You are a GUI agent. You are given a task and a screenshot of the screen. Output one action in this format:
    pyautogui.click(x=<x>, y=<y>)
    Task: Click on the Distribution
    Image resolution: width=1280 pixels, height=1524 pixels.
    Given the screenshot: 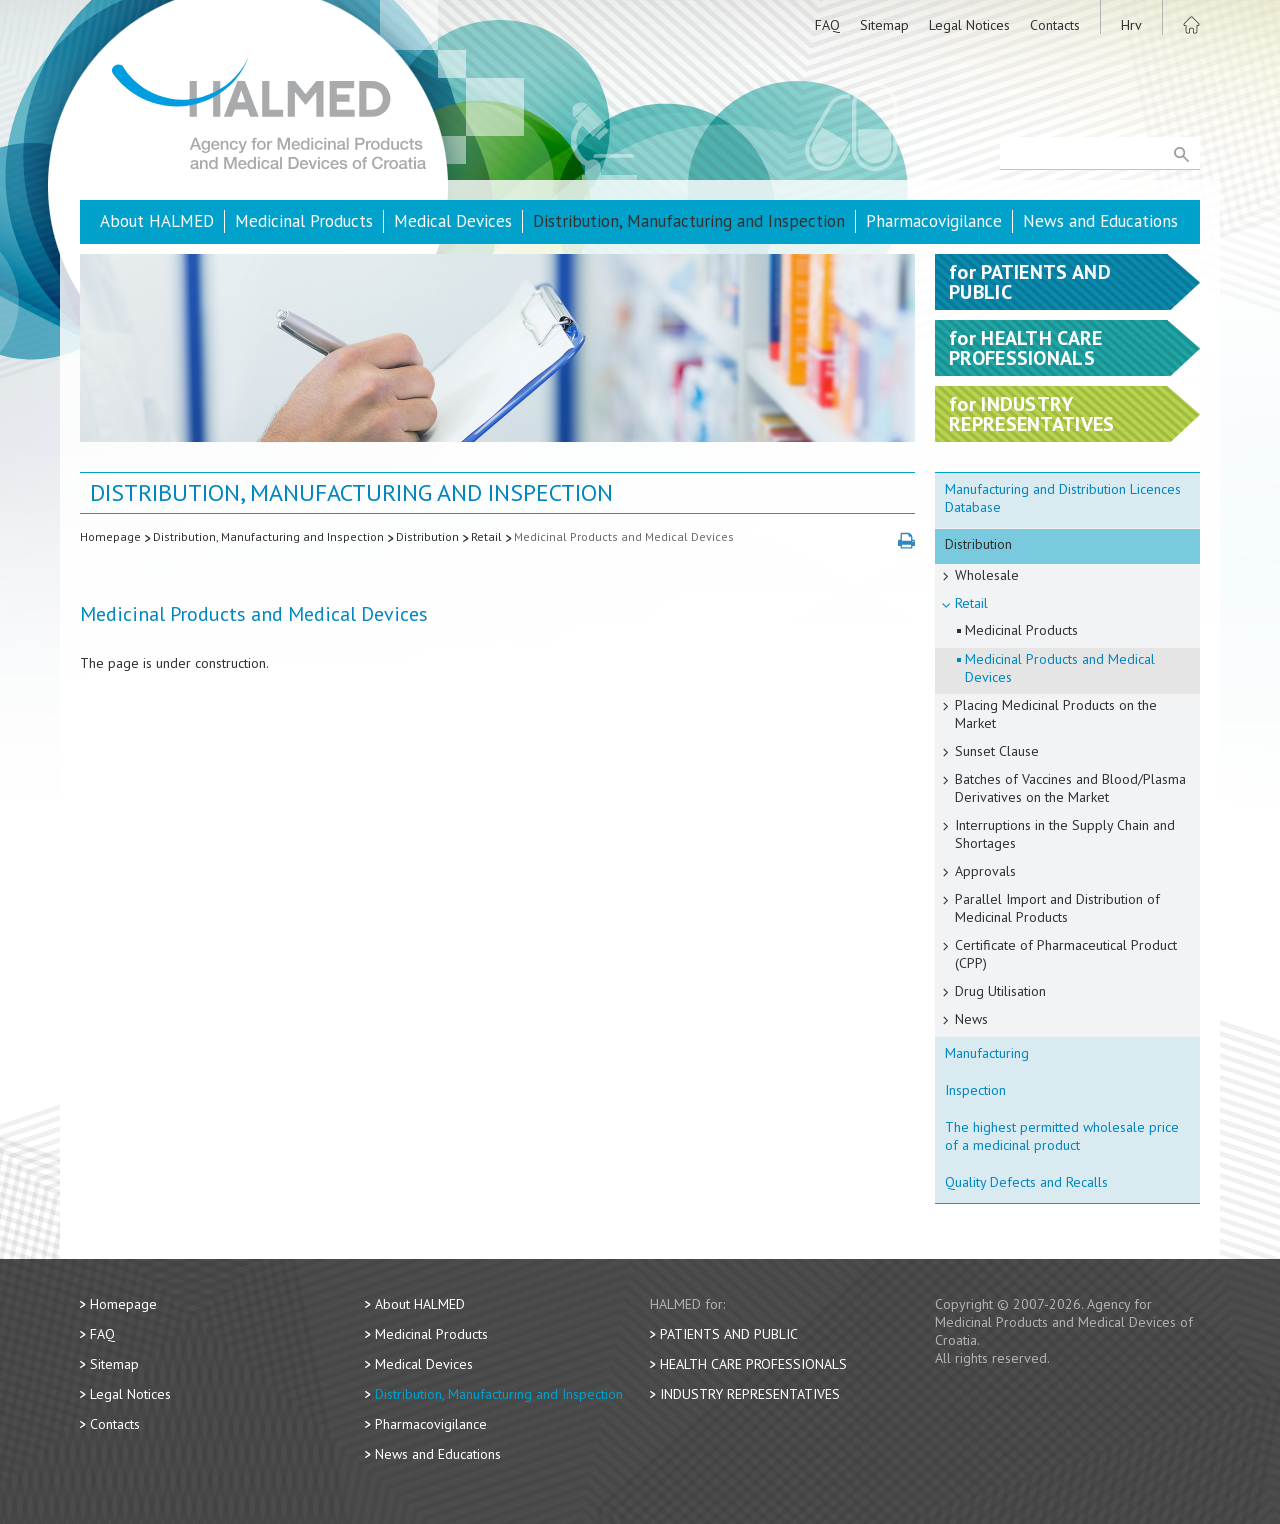 What is the action you would take?
    pyautogui.click(x=427, y=536)
    